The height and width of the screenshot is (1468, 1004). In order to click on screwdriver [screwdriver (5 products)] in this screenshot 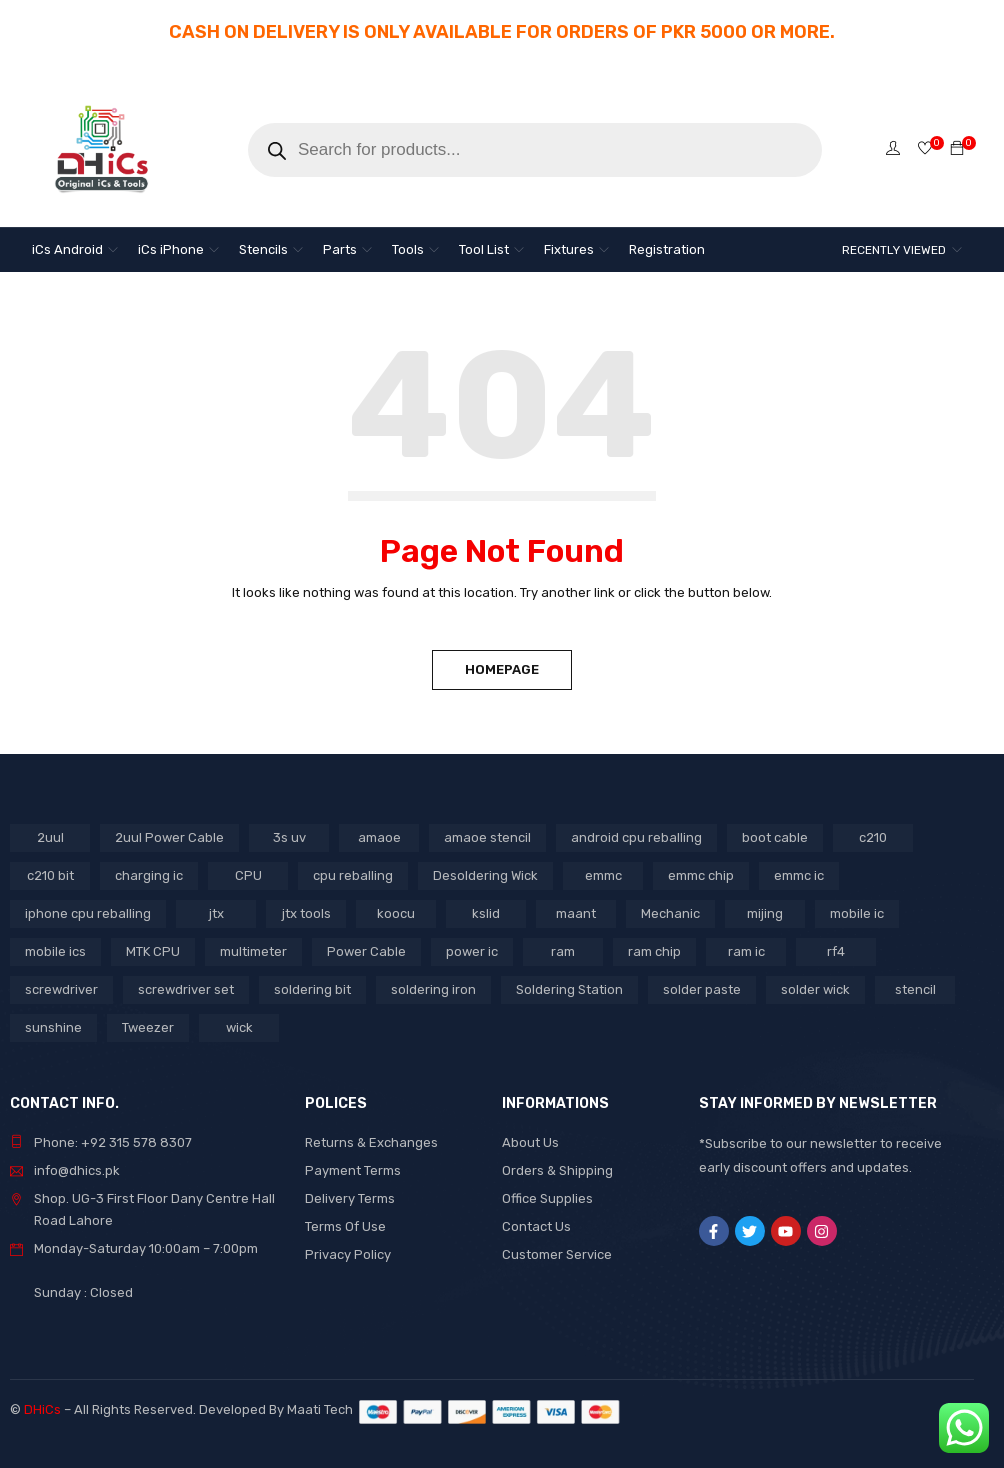, I will do `click(61, 989)`.